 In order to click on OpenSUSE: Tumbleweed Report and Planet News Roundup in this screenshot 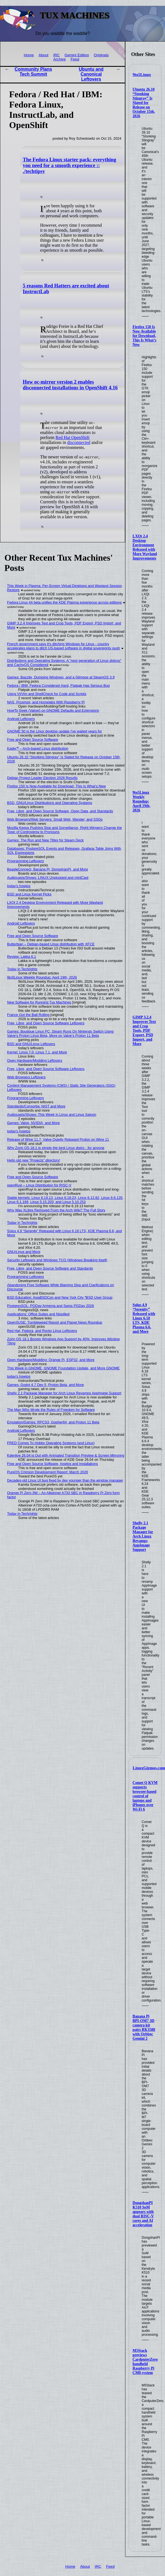, I will do `click(54, 1322)`.